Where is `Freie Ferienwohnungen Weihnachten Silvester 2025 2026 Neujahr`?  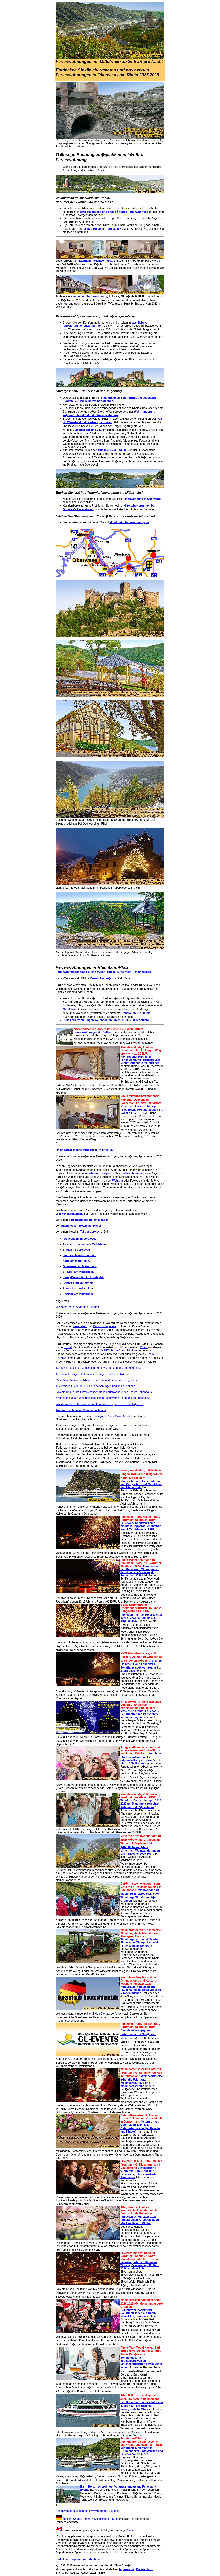
Freie Ferienwohnungen Weihnachten Silvester 2025 2026 Neujahr is located at coordinates (106, 1020).